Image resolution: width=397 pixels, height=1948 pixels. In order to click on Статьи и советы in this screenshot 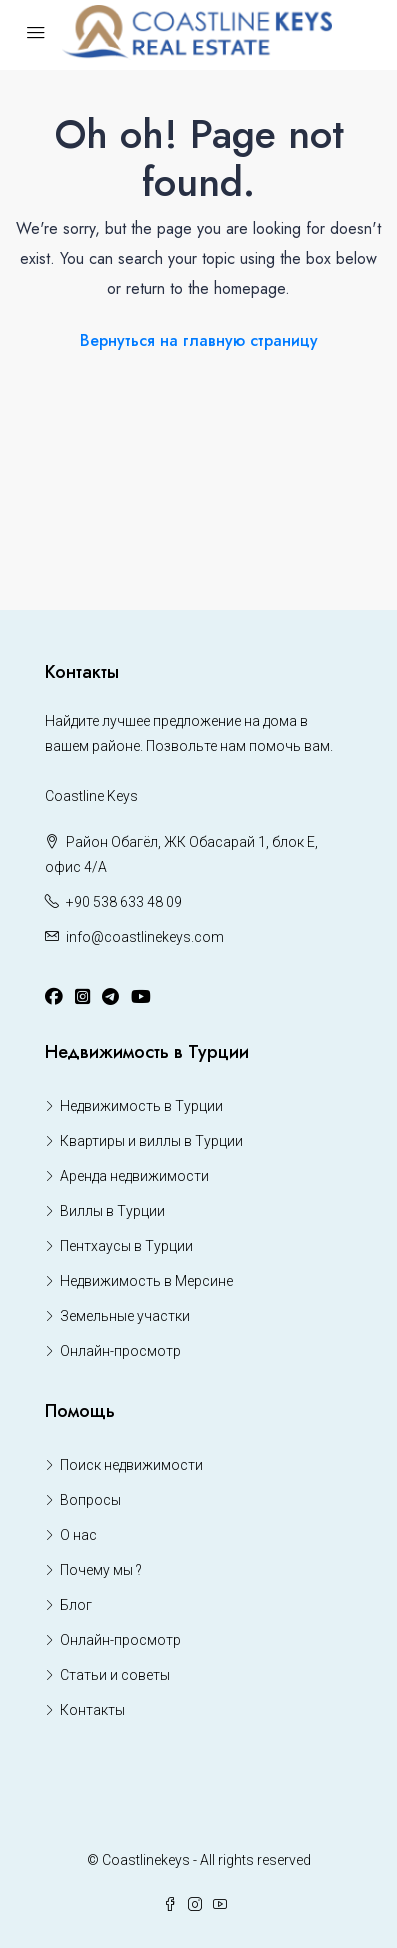, I will do `click(115, 1675)`.